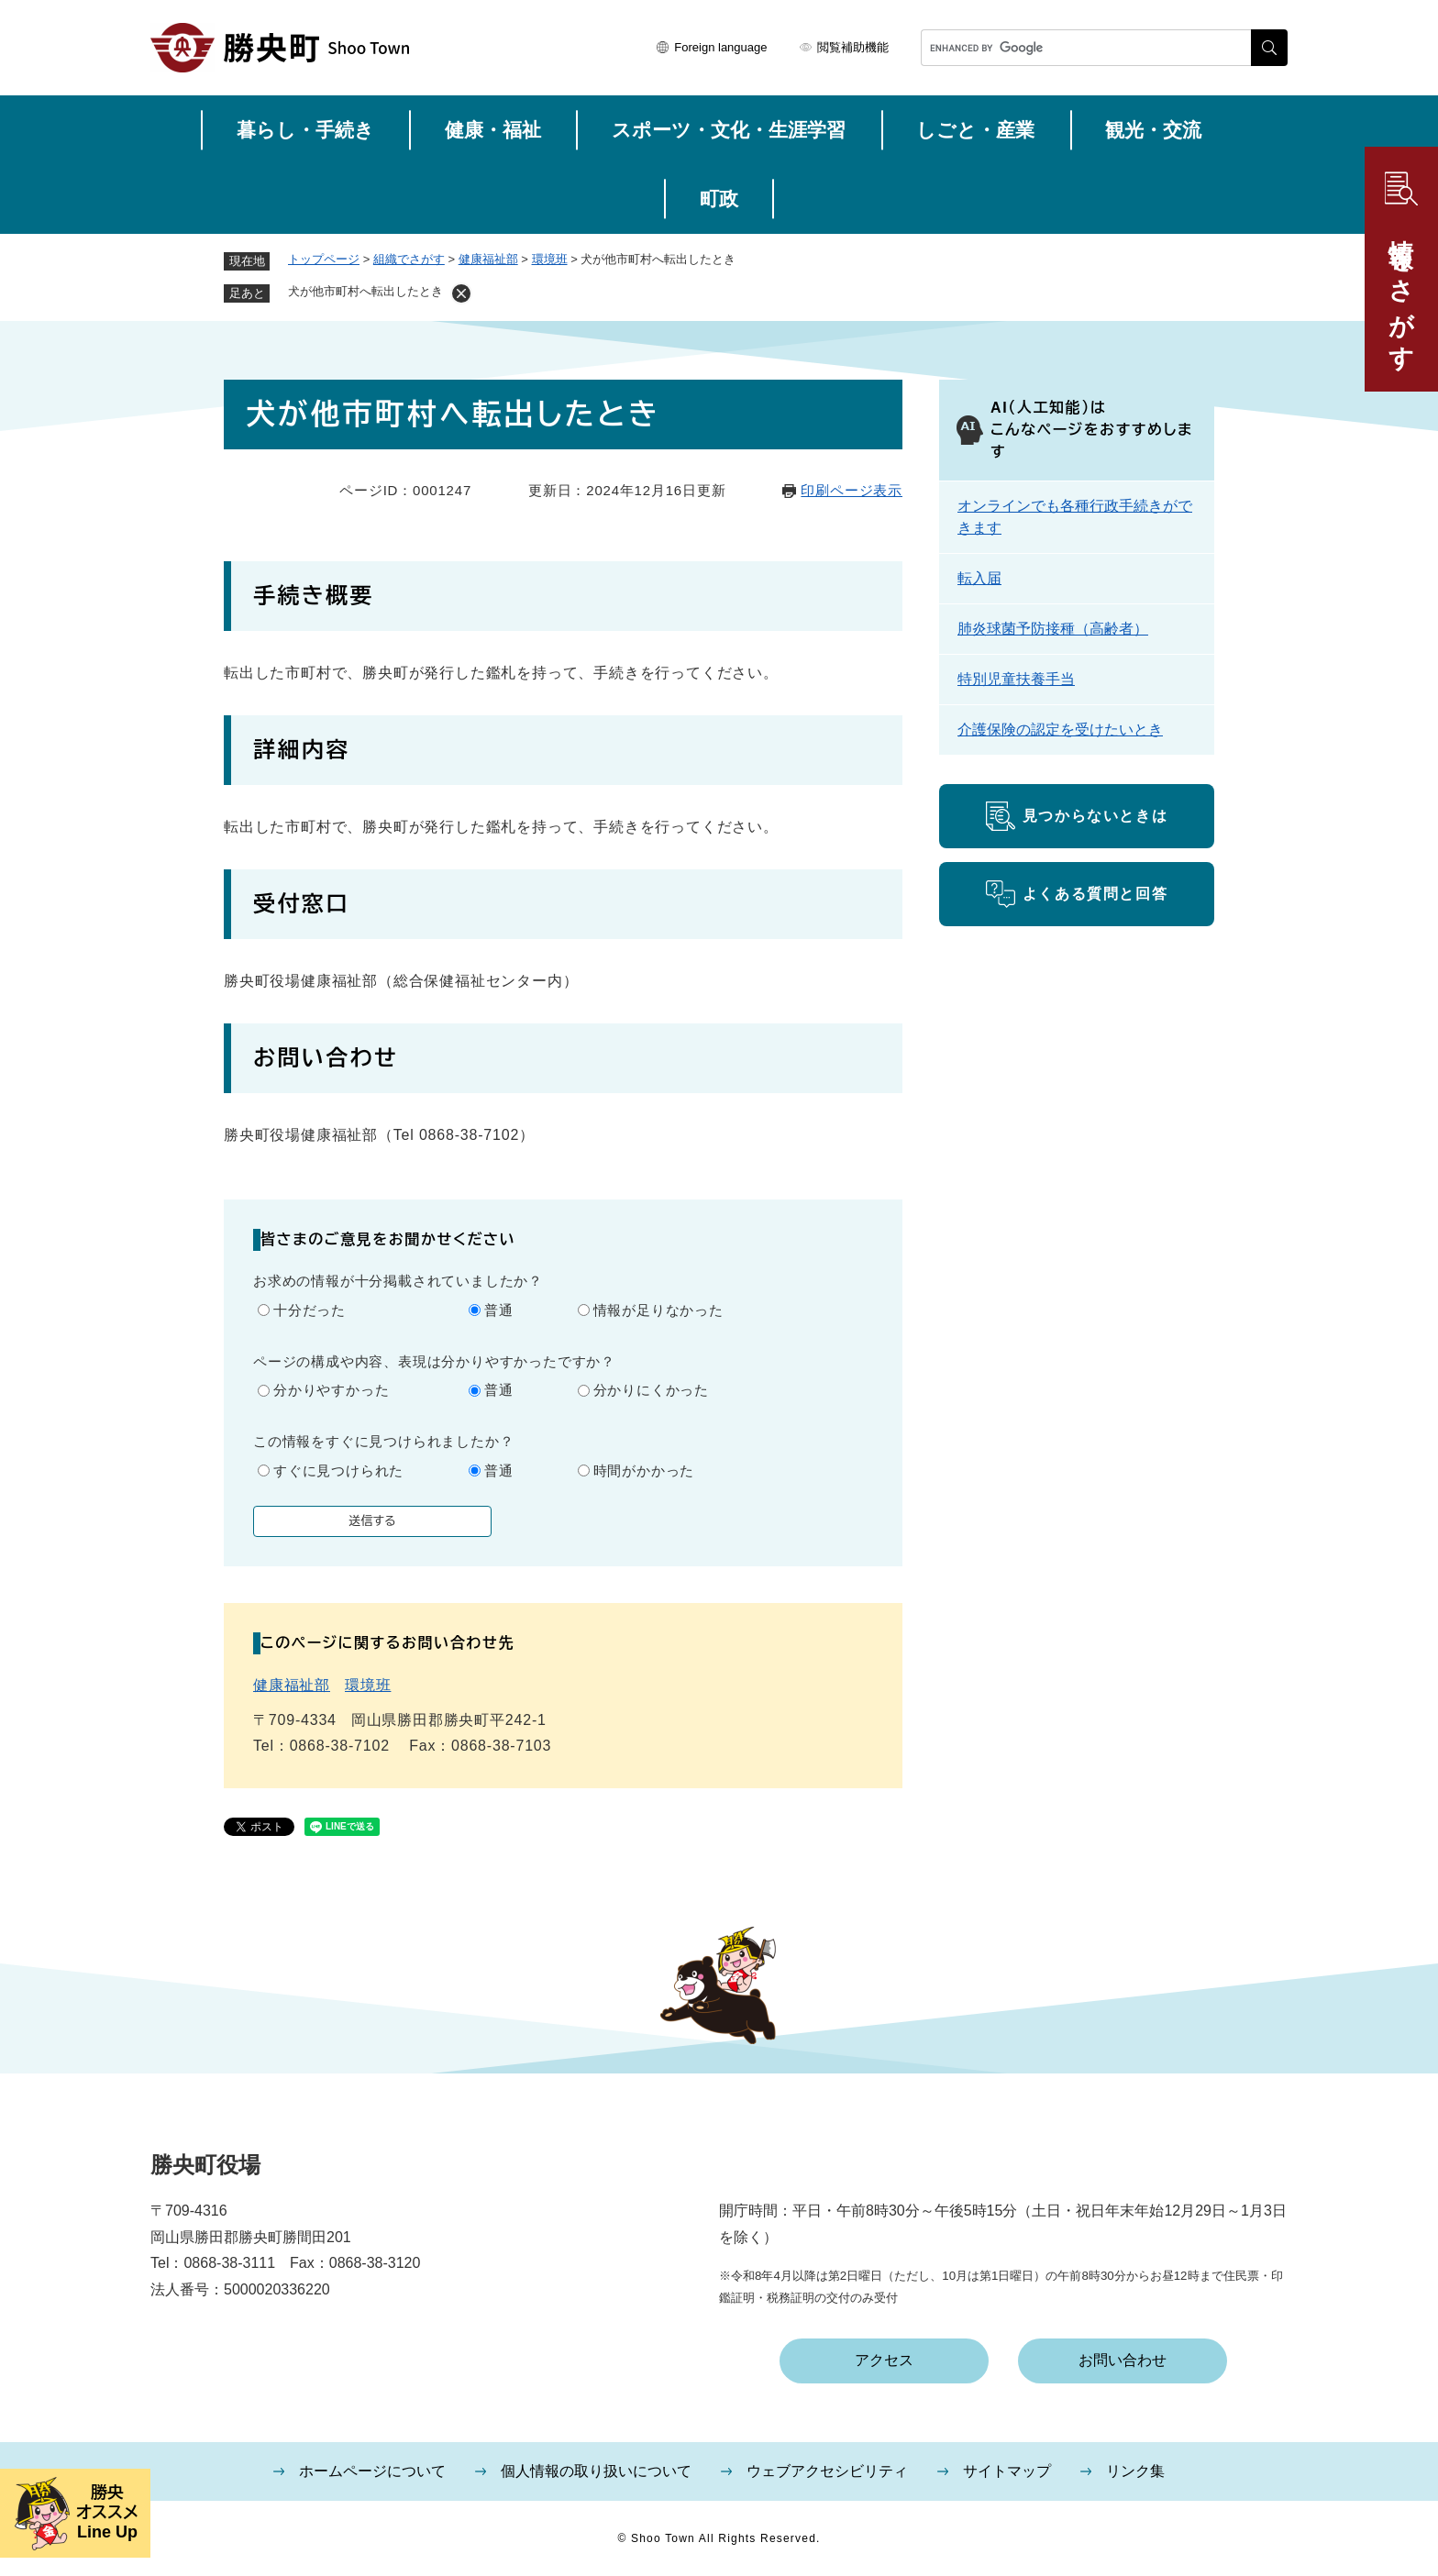  Describe the element at coordinates (1060, 729) in the screenshot. I see `介護保険の認定を受けたいとき` at that location.